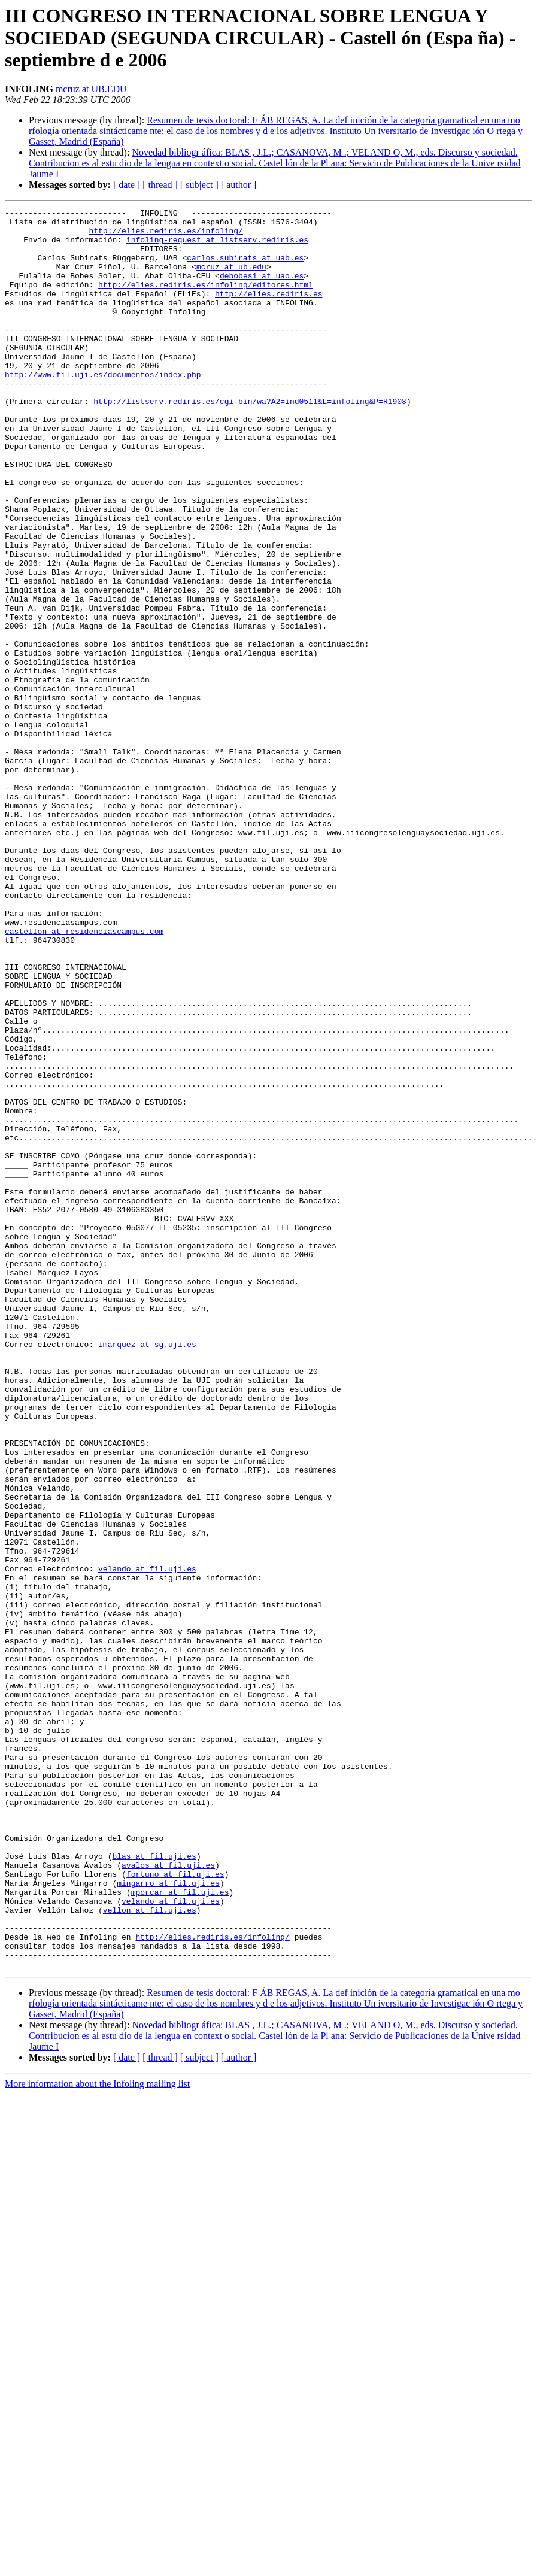 Image resolution: width=537 pixels, height=2576 pixels. Describe the element at coordinates (97, 2436) in the screenshot. I see `More information about the Infoling mailing list` at that location.